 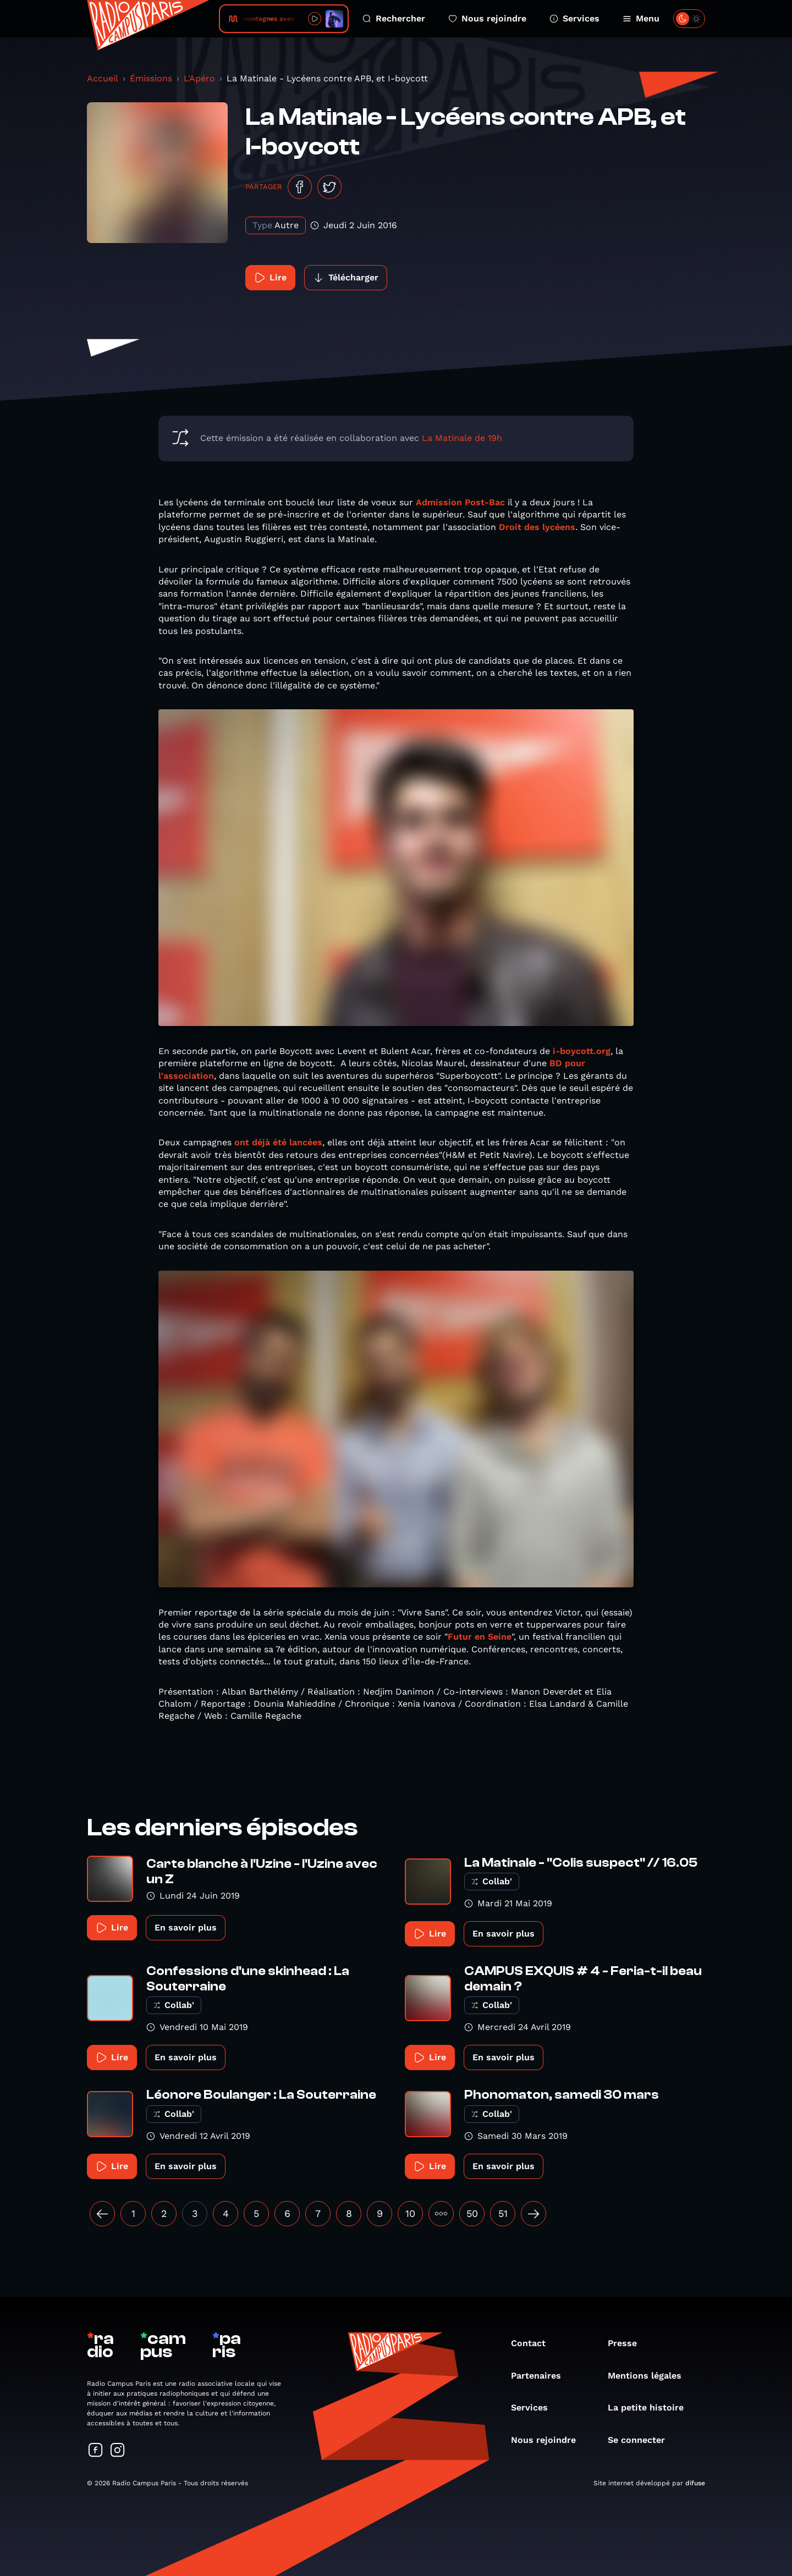 I want to click on ont déjà été lancées, so click(x=278, y=1142).